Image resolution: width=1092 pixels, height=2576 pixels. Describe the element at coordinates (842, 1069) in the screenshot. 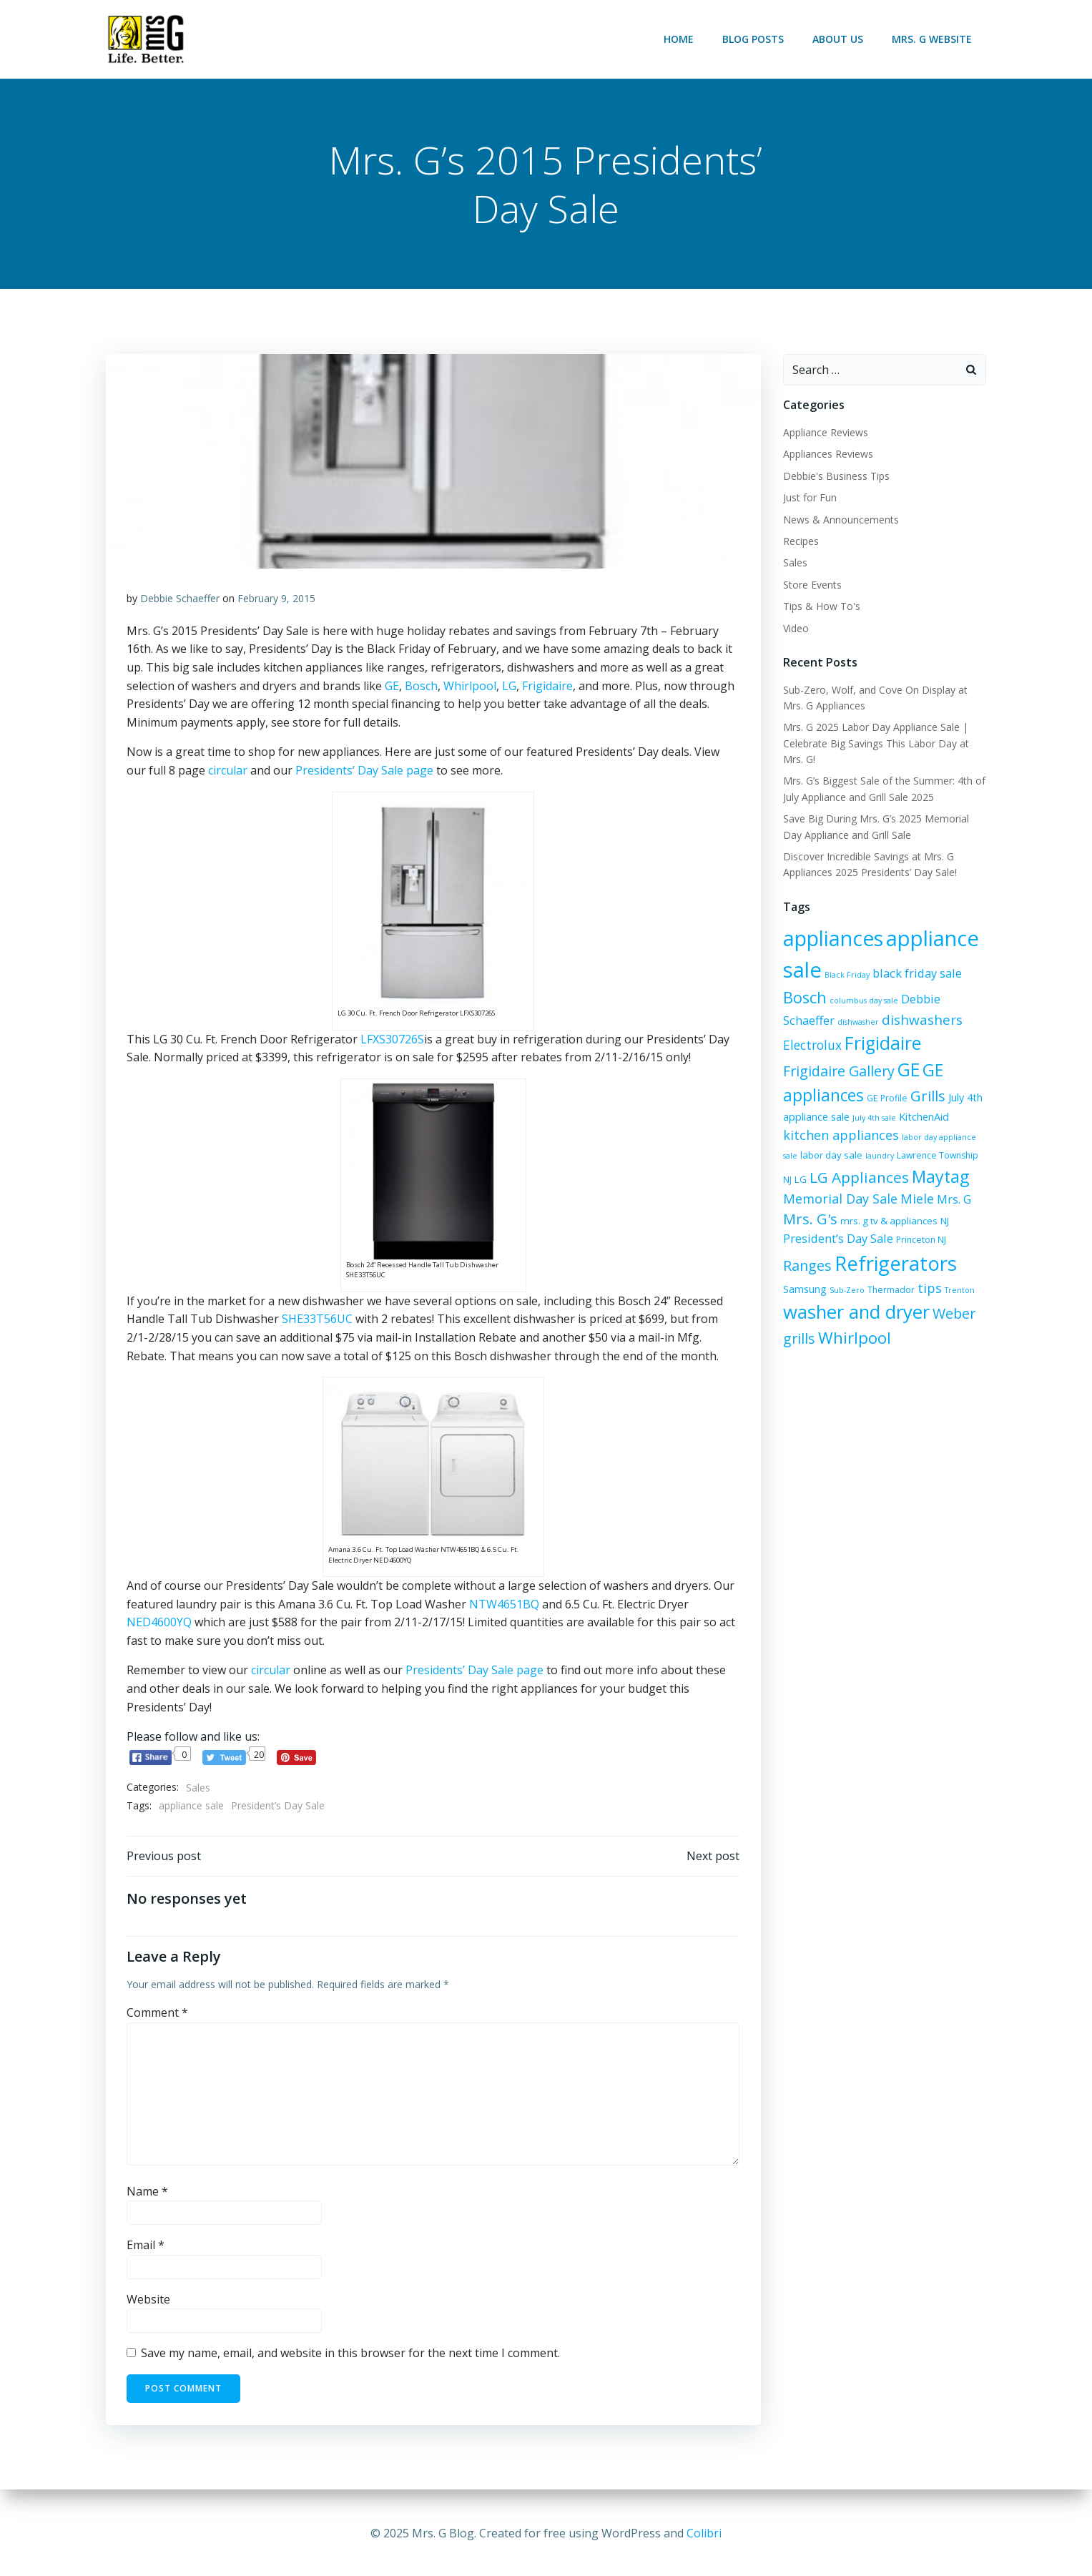

I see `GE [GE (24 items)]` at that location.